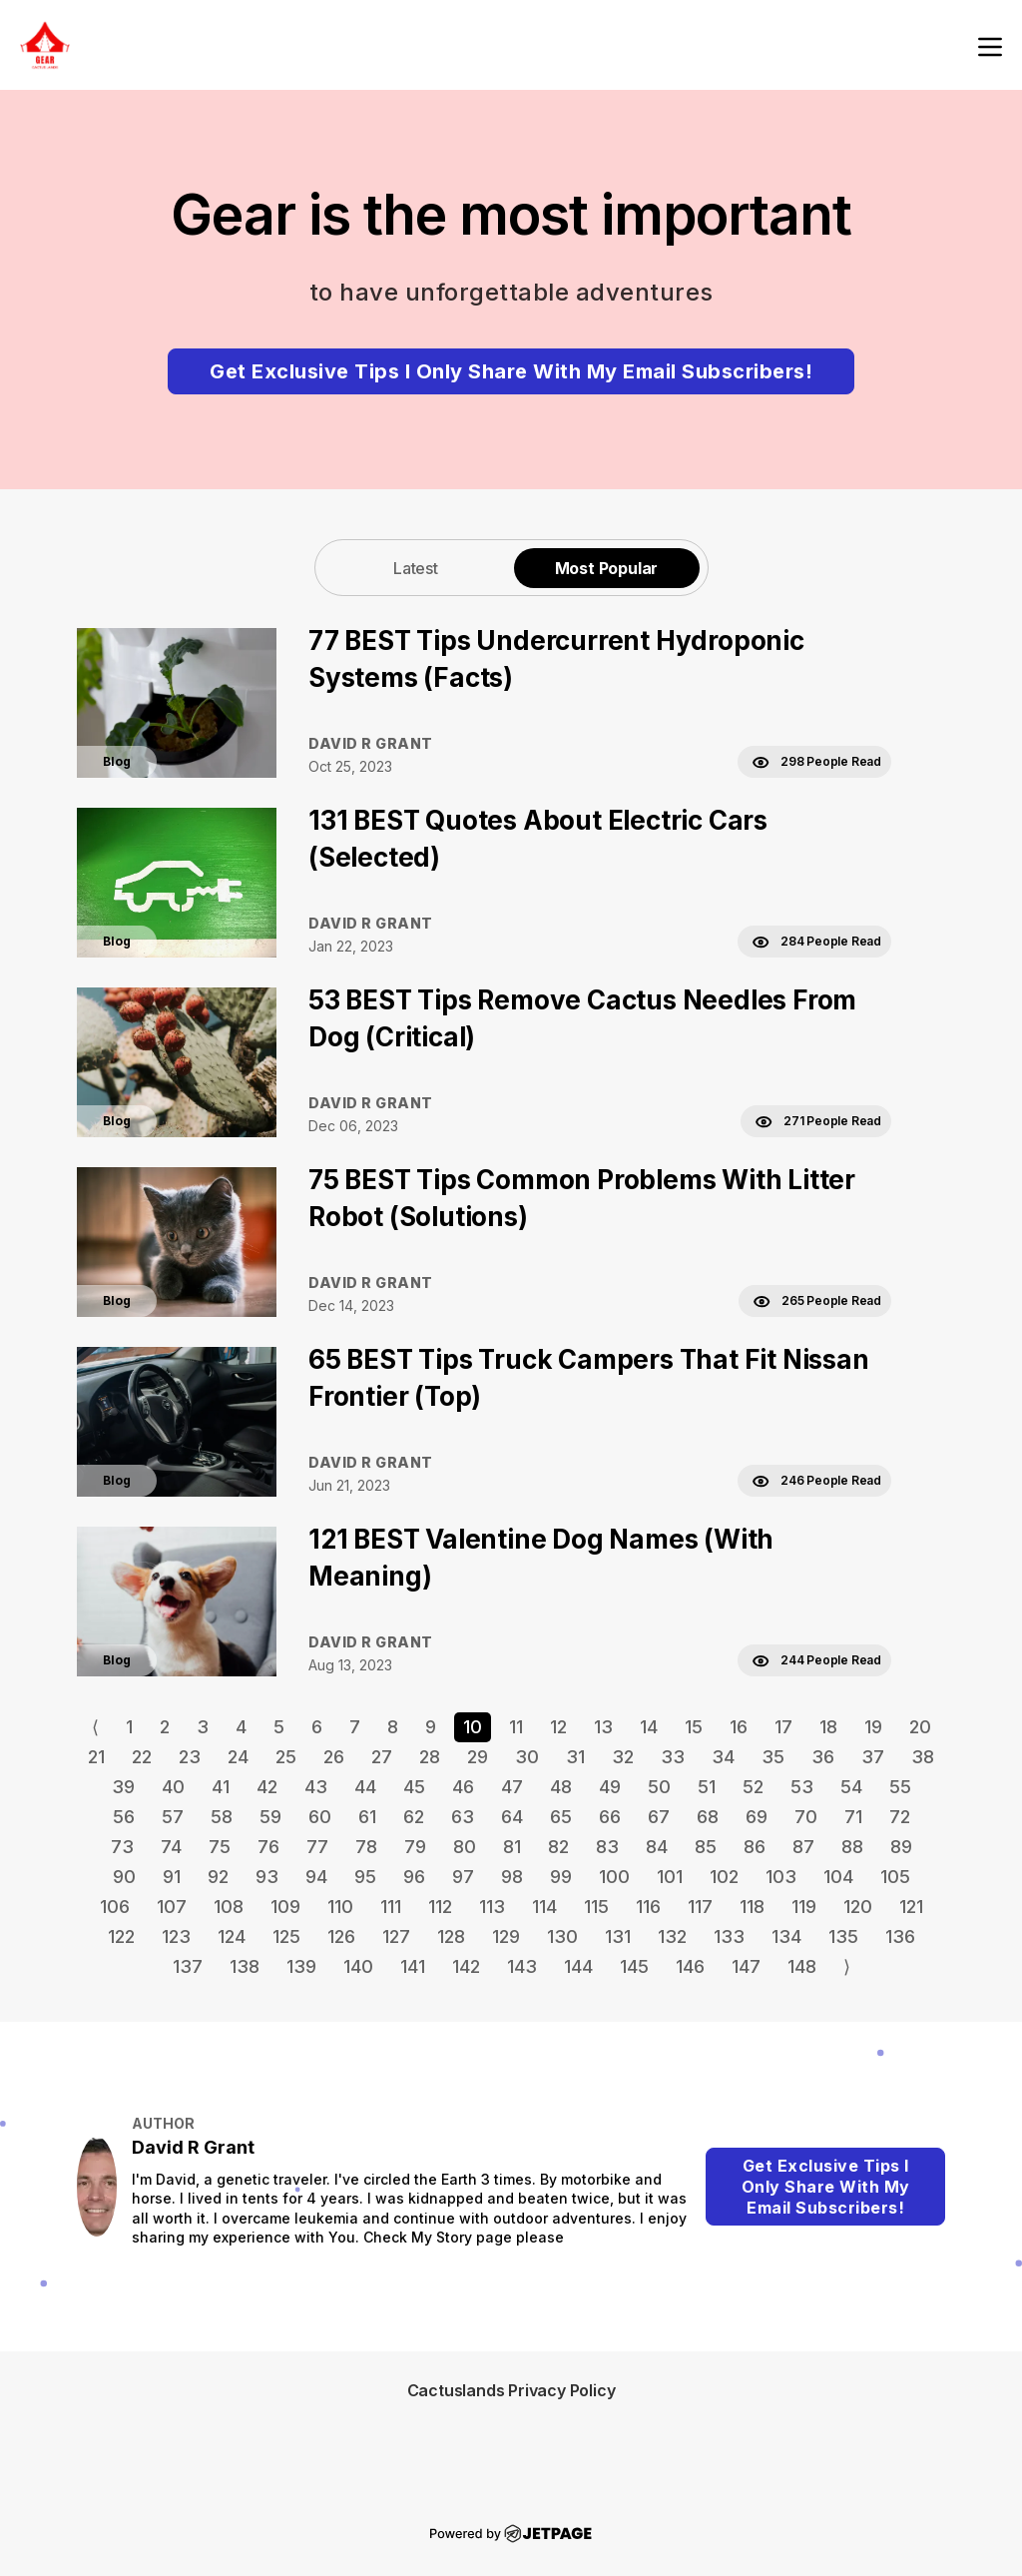 This screenshot has height=2576, width=1022. What do you see at coordinates (412, 1966) in the screenshot?
I see `141` at bounding box center [412, 1966].